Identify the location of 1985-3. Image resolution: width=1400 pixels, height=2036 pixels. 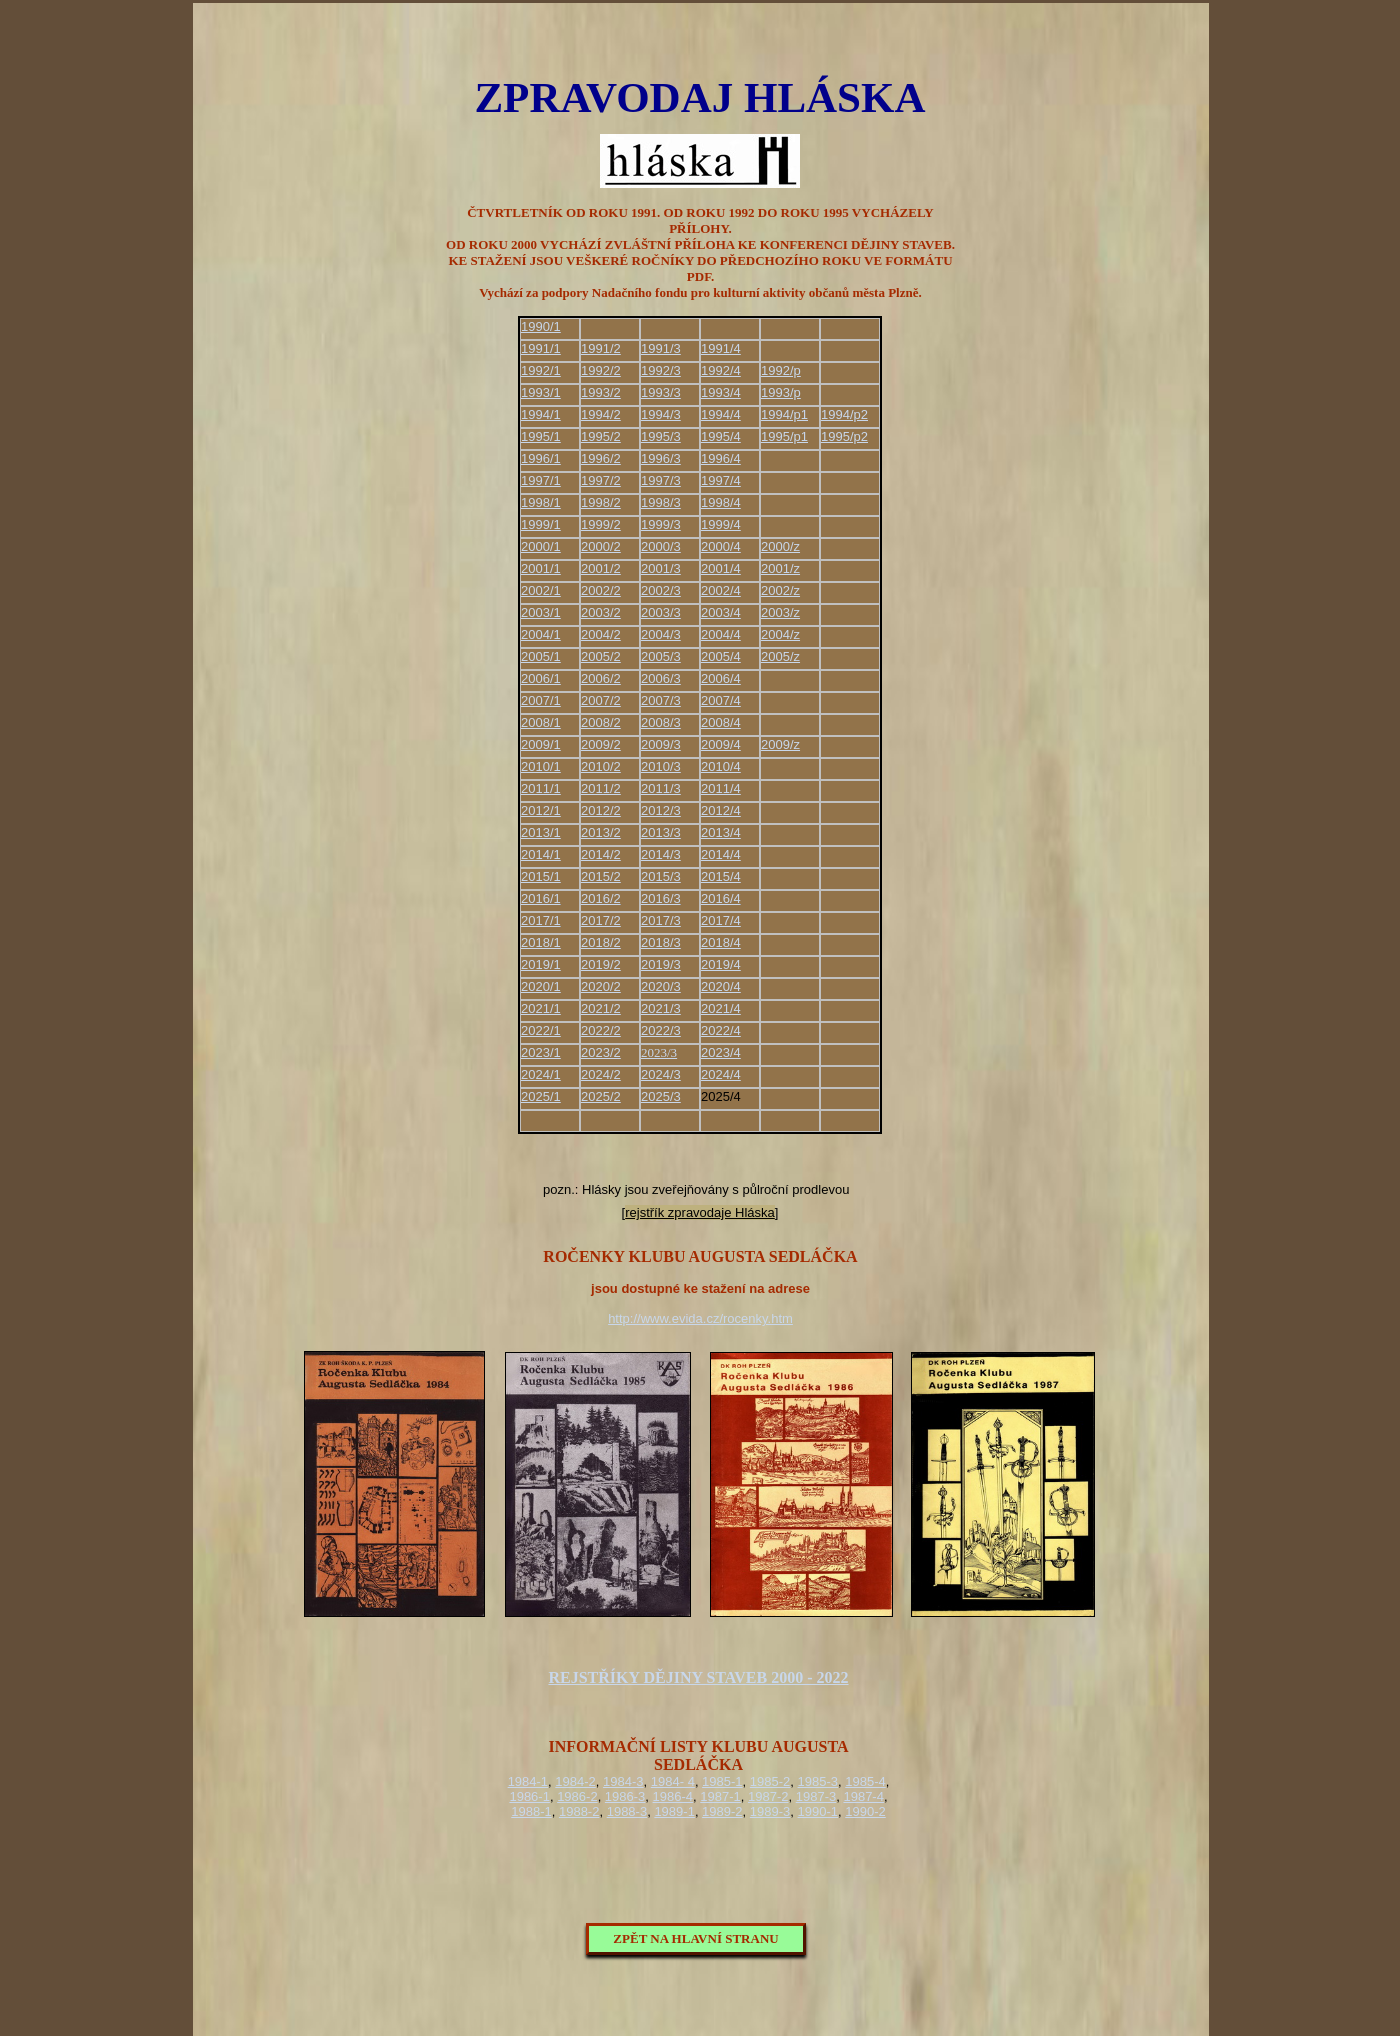
(818, 1781).